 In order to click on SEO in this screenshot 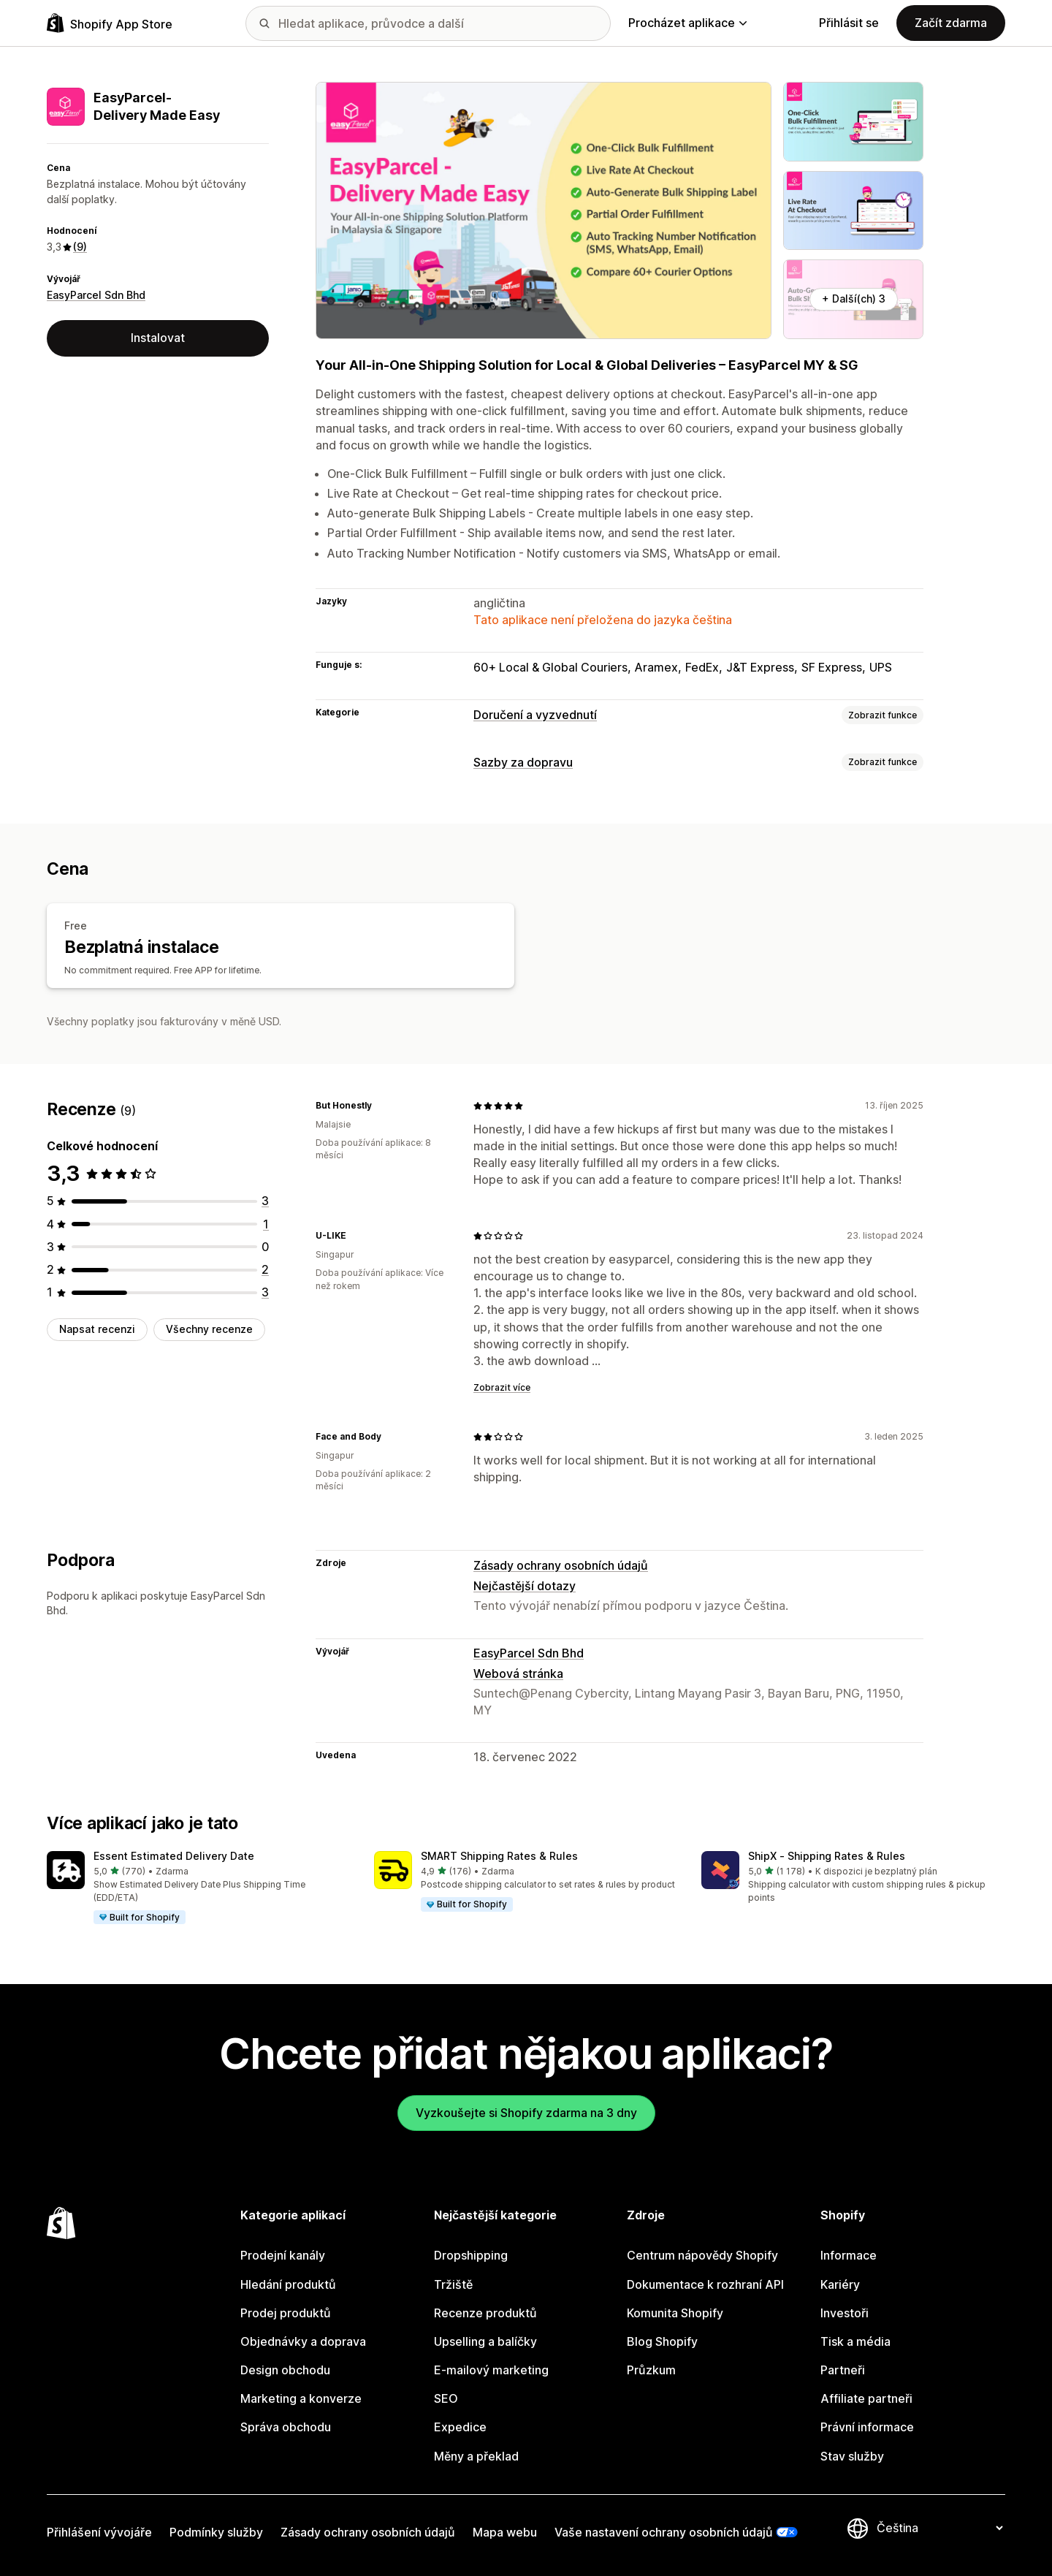, I will do `click(446, 2398)`.